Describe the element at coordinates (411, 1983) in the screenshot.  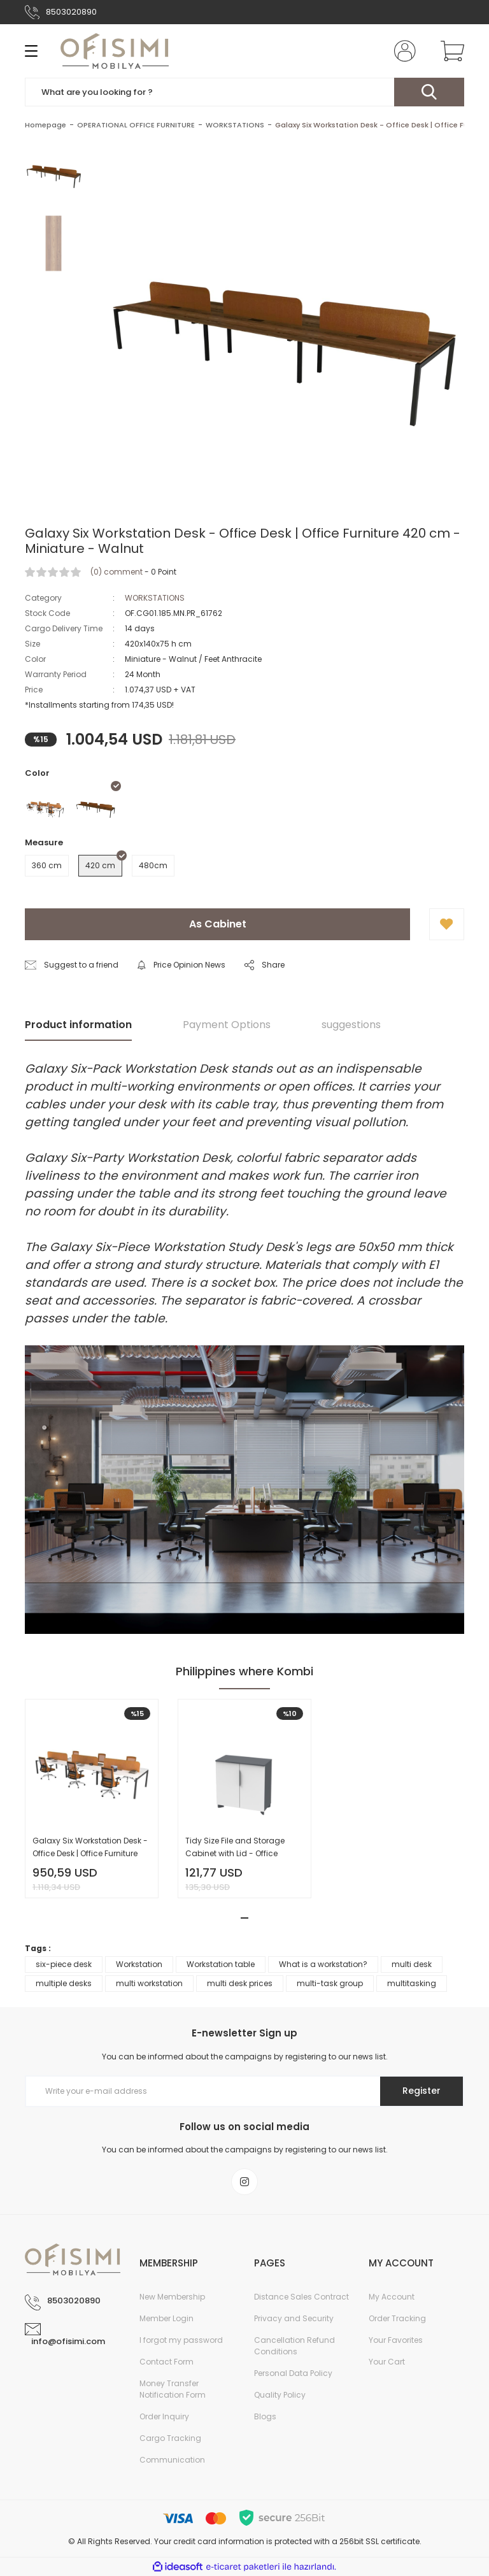
I see `multitasking` at that location.